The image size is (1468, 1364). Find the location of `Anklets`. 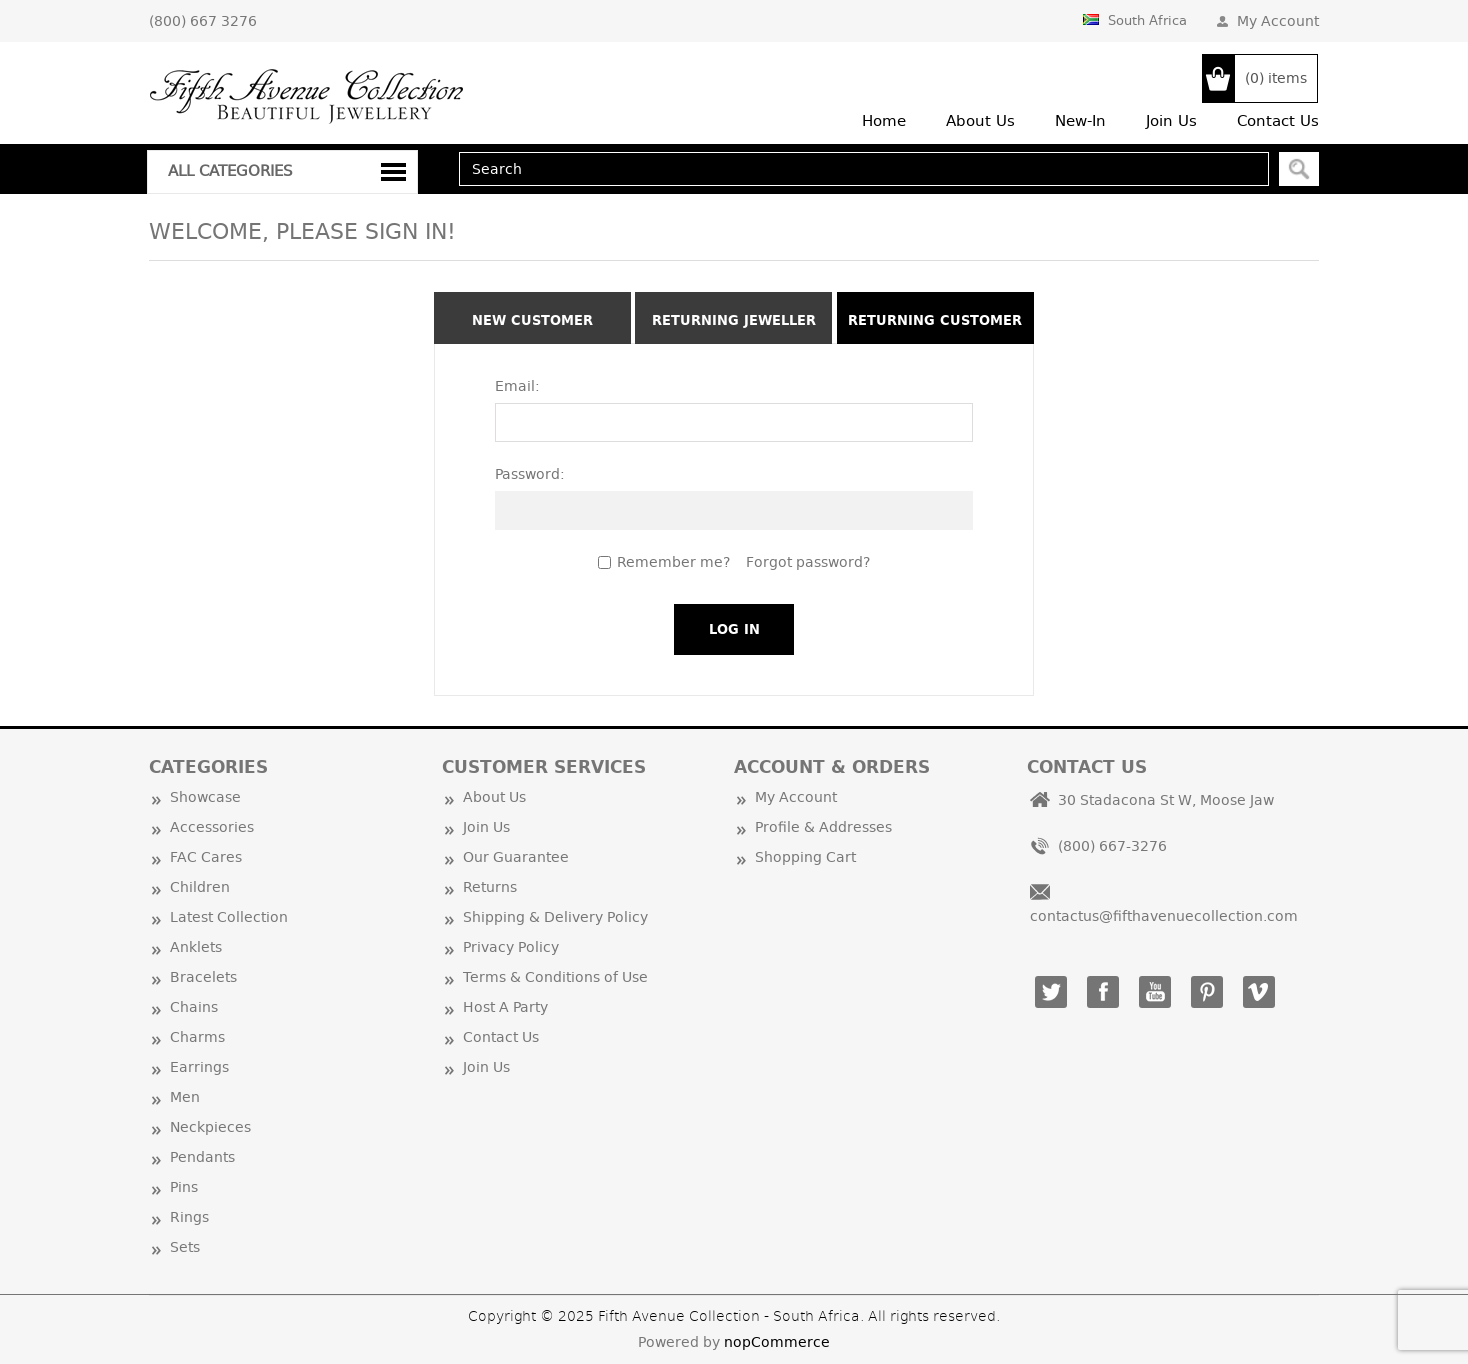

Anklets is located at coordinates (196, 947).